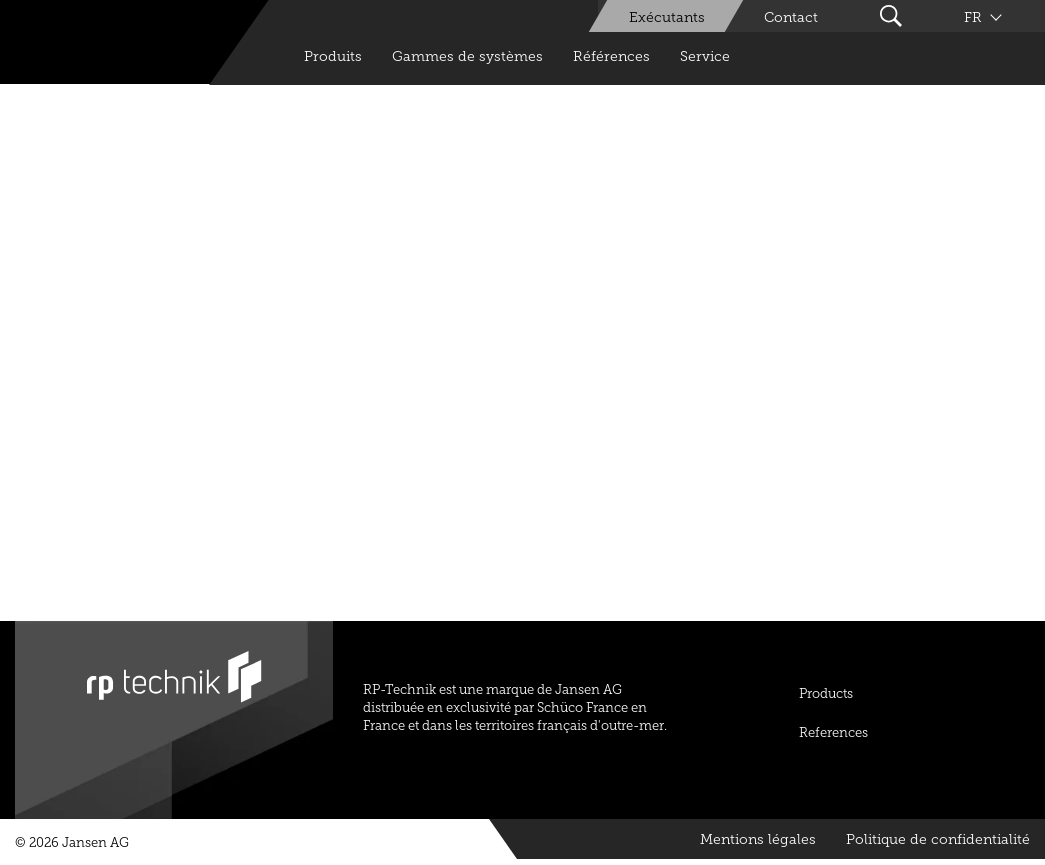 The width and height of the screenshot is (1045, 865). I want to click on Service, so click(705, 56).